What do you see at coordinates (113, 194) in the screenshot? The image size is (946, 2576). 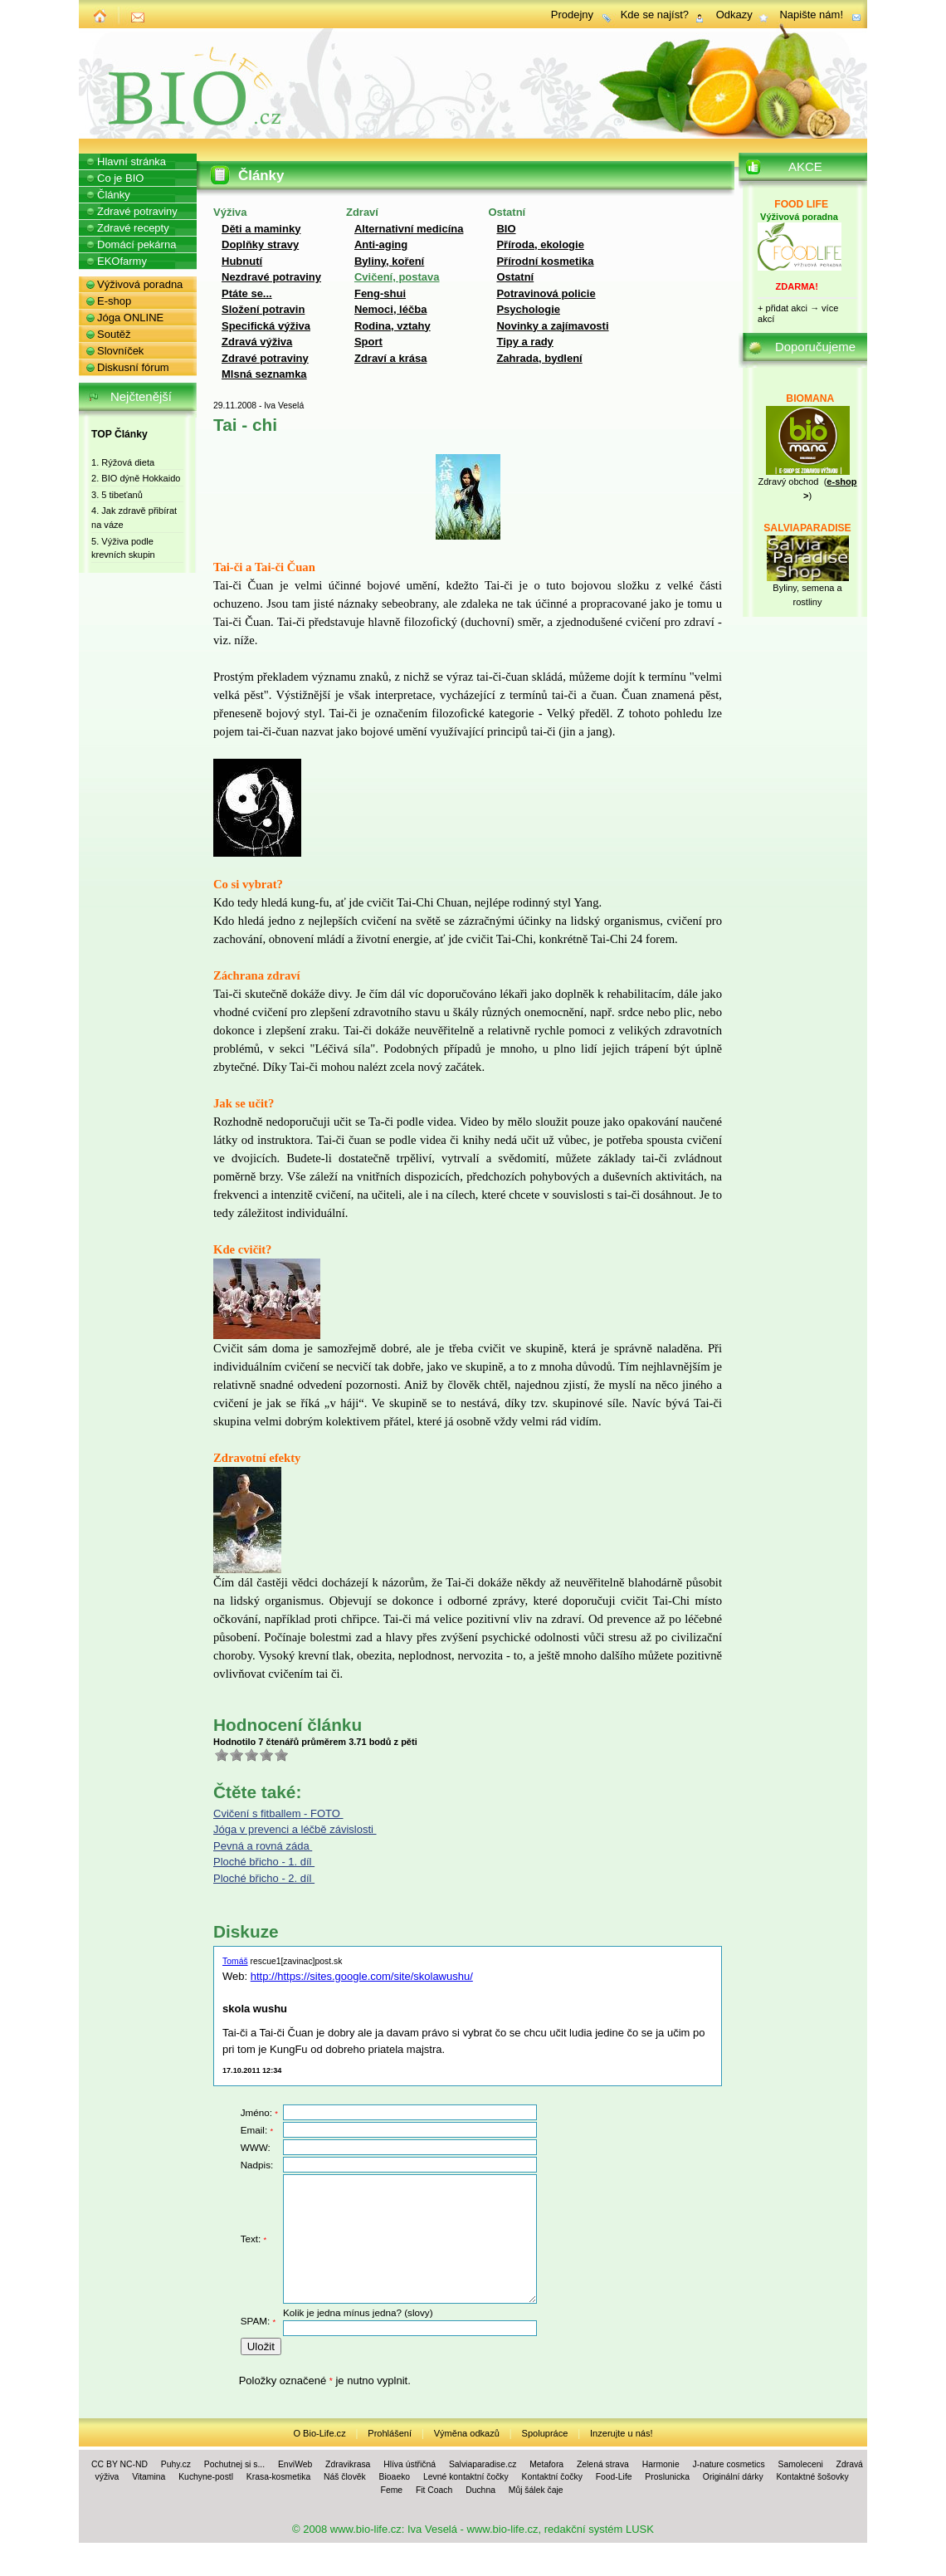 I see `Články` at bounding box center [113, 194].